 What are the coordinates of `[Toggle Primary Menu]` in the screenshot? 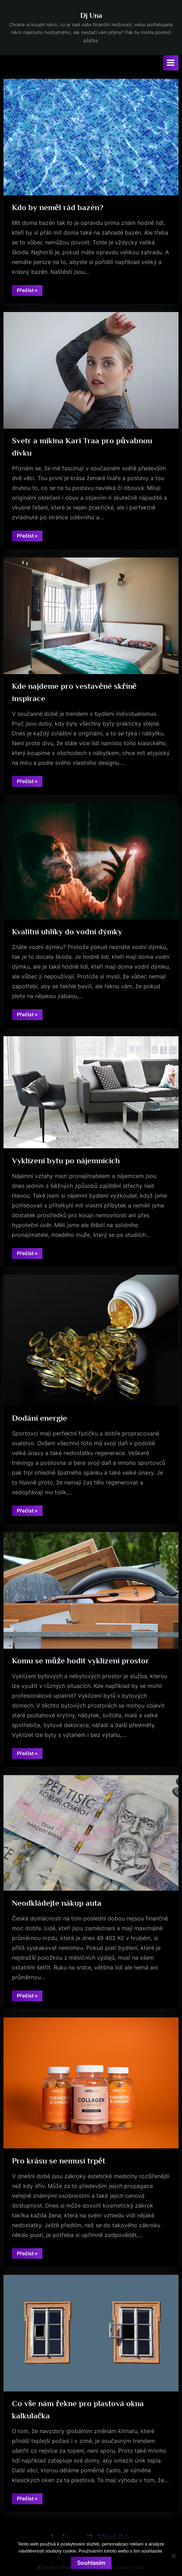 It's located at (170, 62).